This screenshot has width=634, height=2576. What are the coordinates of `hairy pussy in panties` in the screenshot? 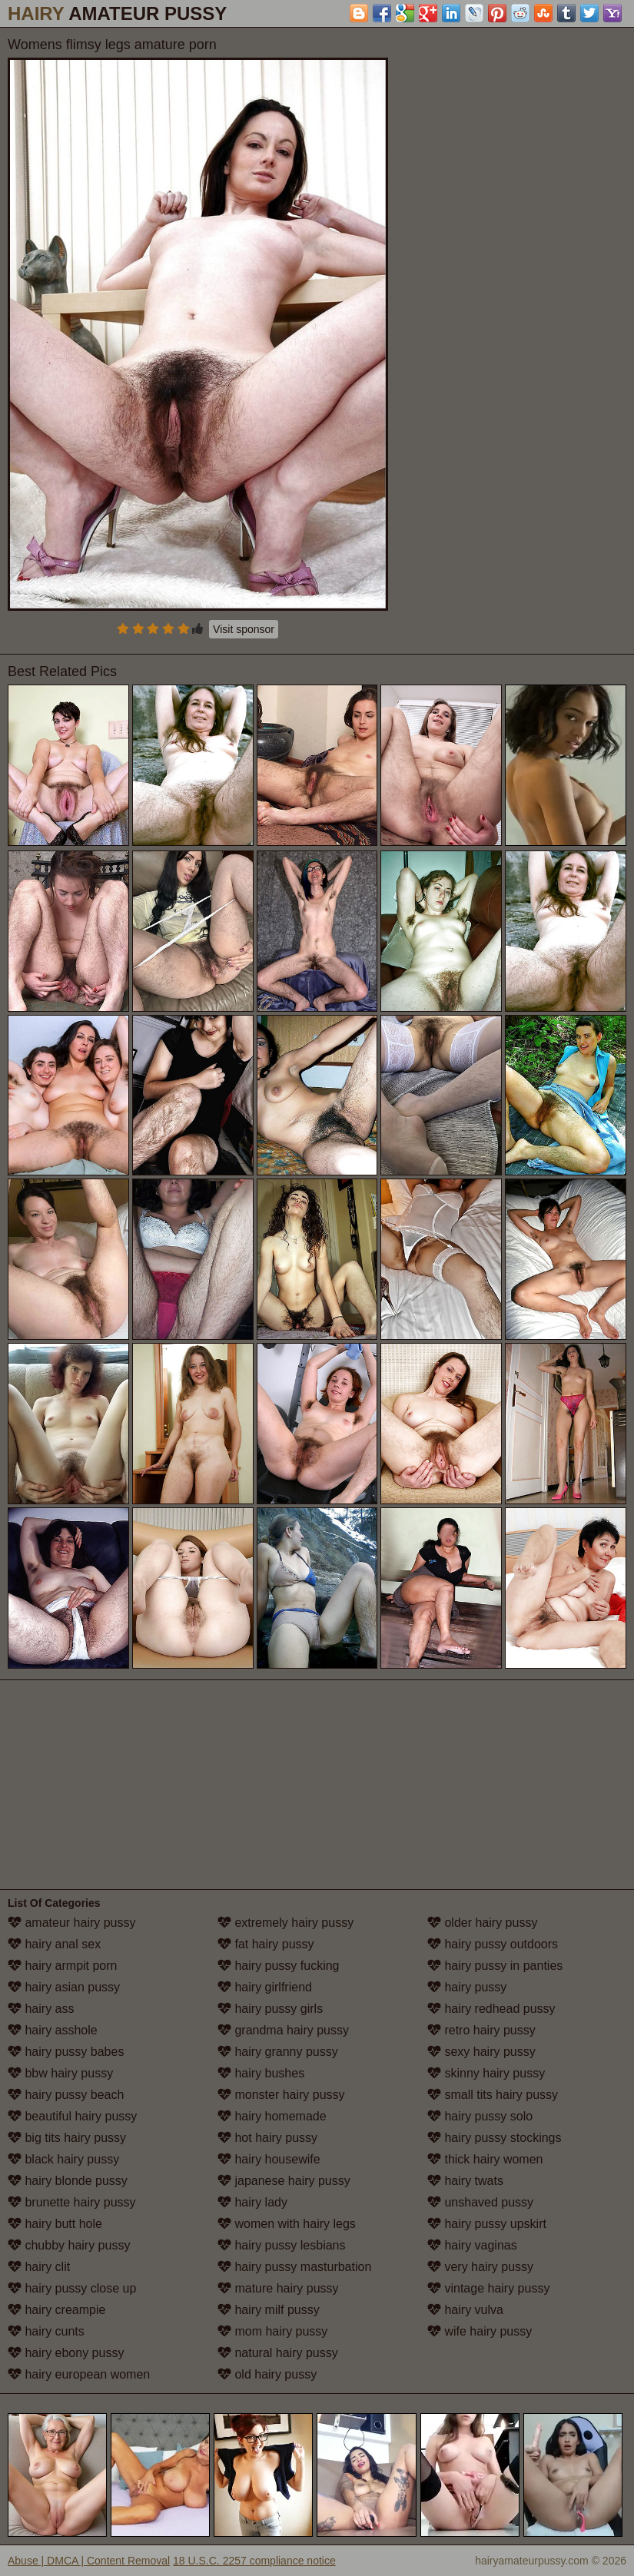 It's located at (495, 1965).